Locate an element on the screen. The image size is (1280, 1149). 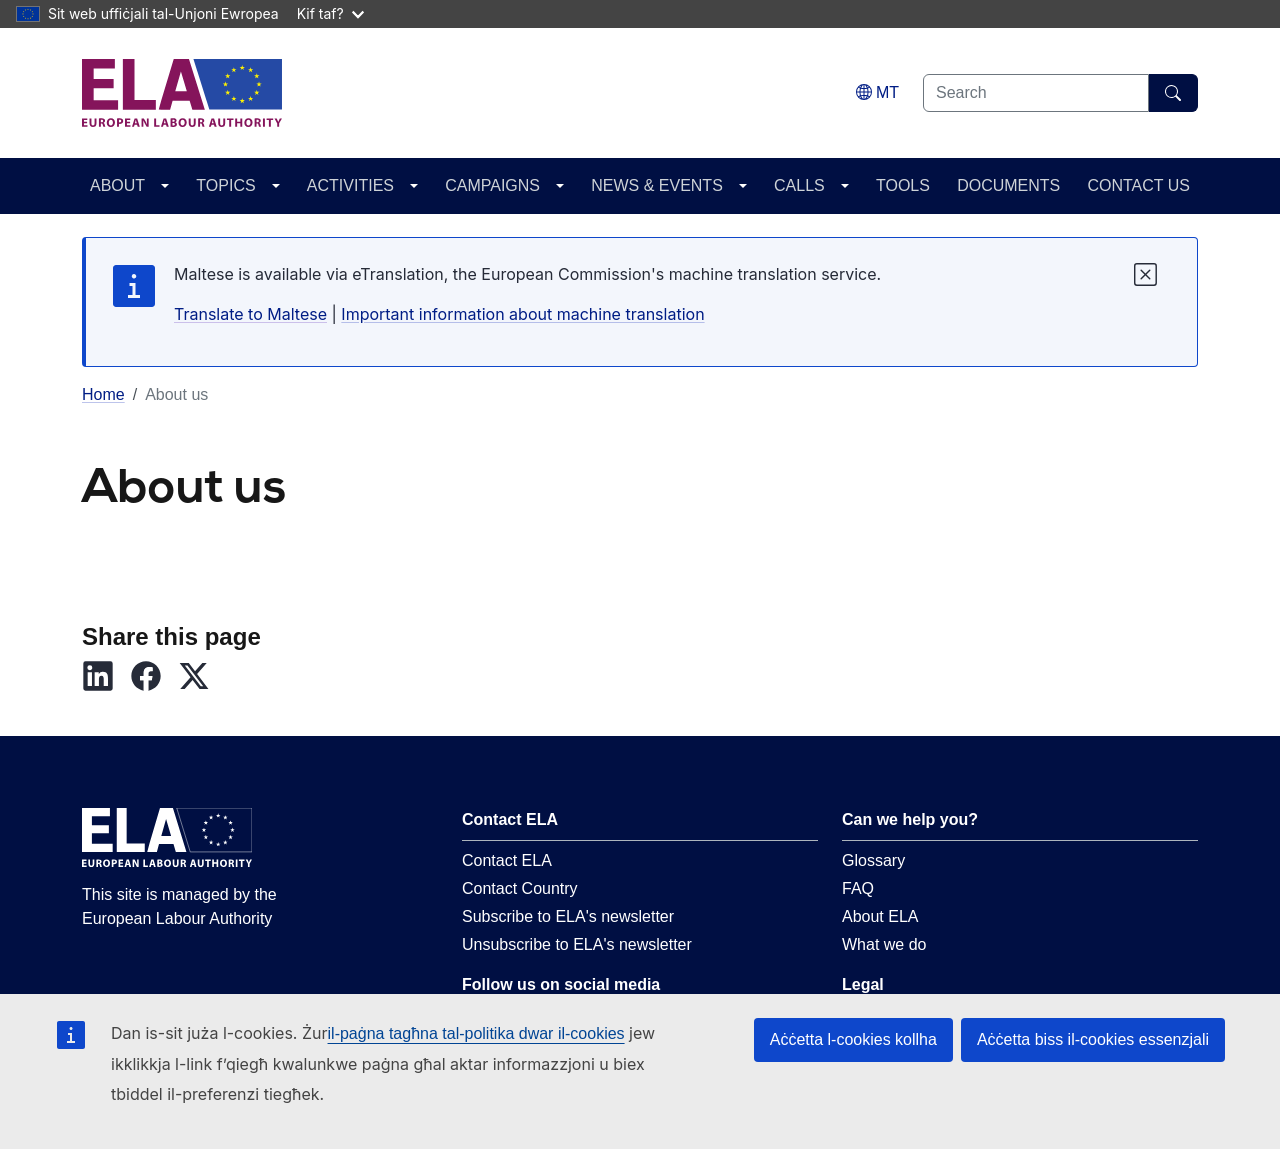
Important information about machine translation is located at coordinates (522, 314).